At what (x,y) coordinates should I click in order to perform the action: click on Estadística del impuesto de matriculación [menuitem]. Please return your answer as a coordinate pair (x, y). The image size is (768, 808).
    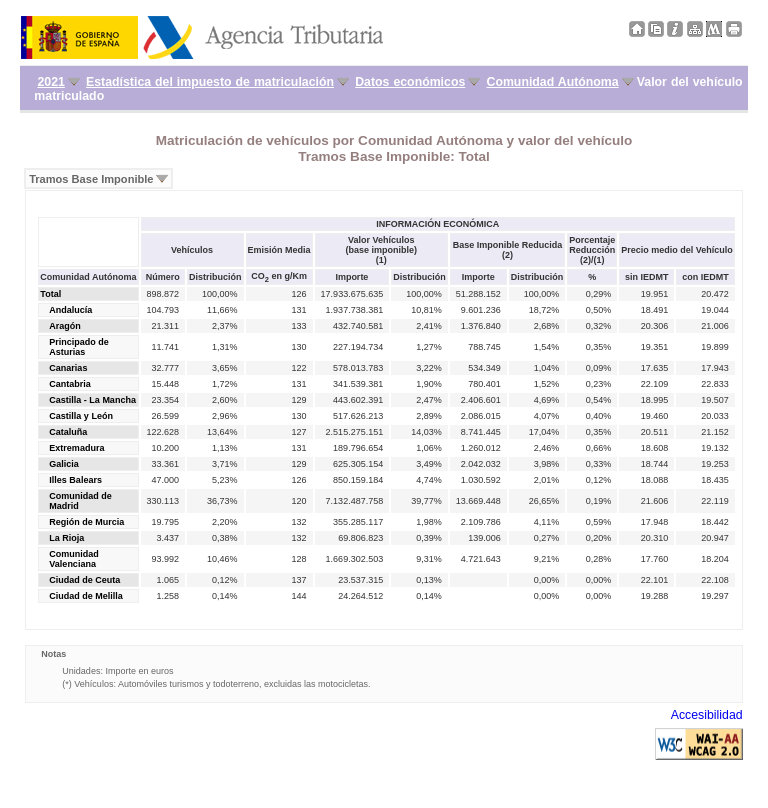
    Looking at the image, I should click on (210, 82).